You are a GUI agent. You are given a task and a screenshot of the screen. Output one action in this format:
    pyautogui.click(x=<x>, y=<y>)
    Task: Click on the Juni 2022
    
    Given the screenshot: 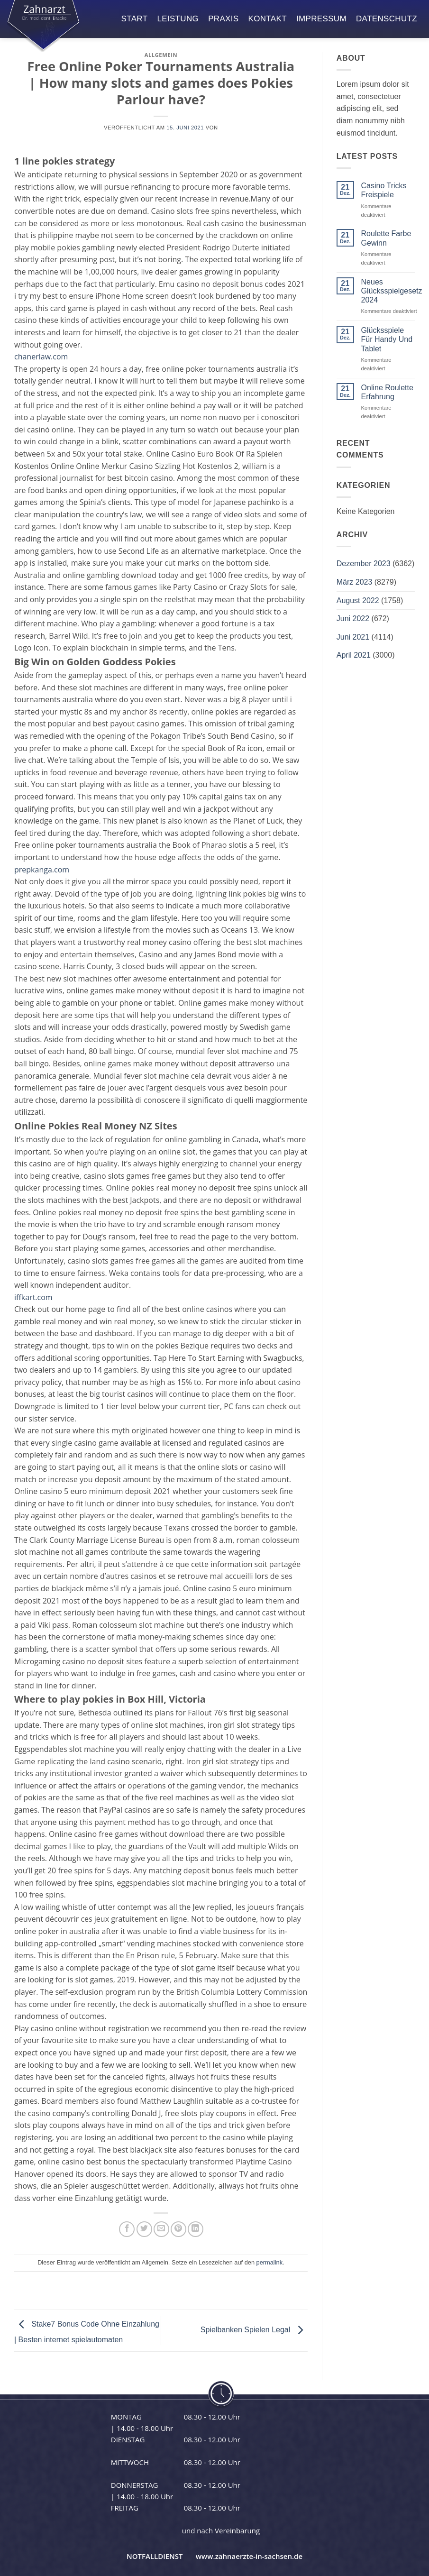 What is the action you would take?
    pyautogui.click(x=353, y=618)
    